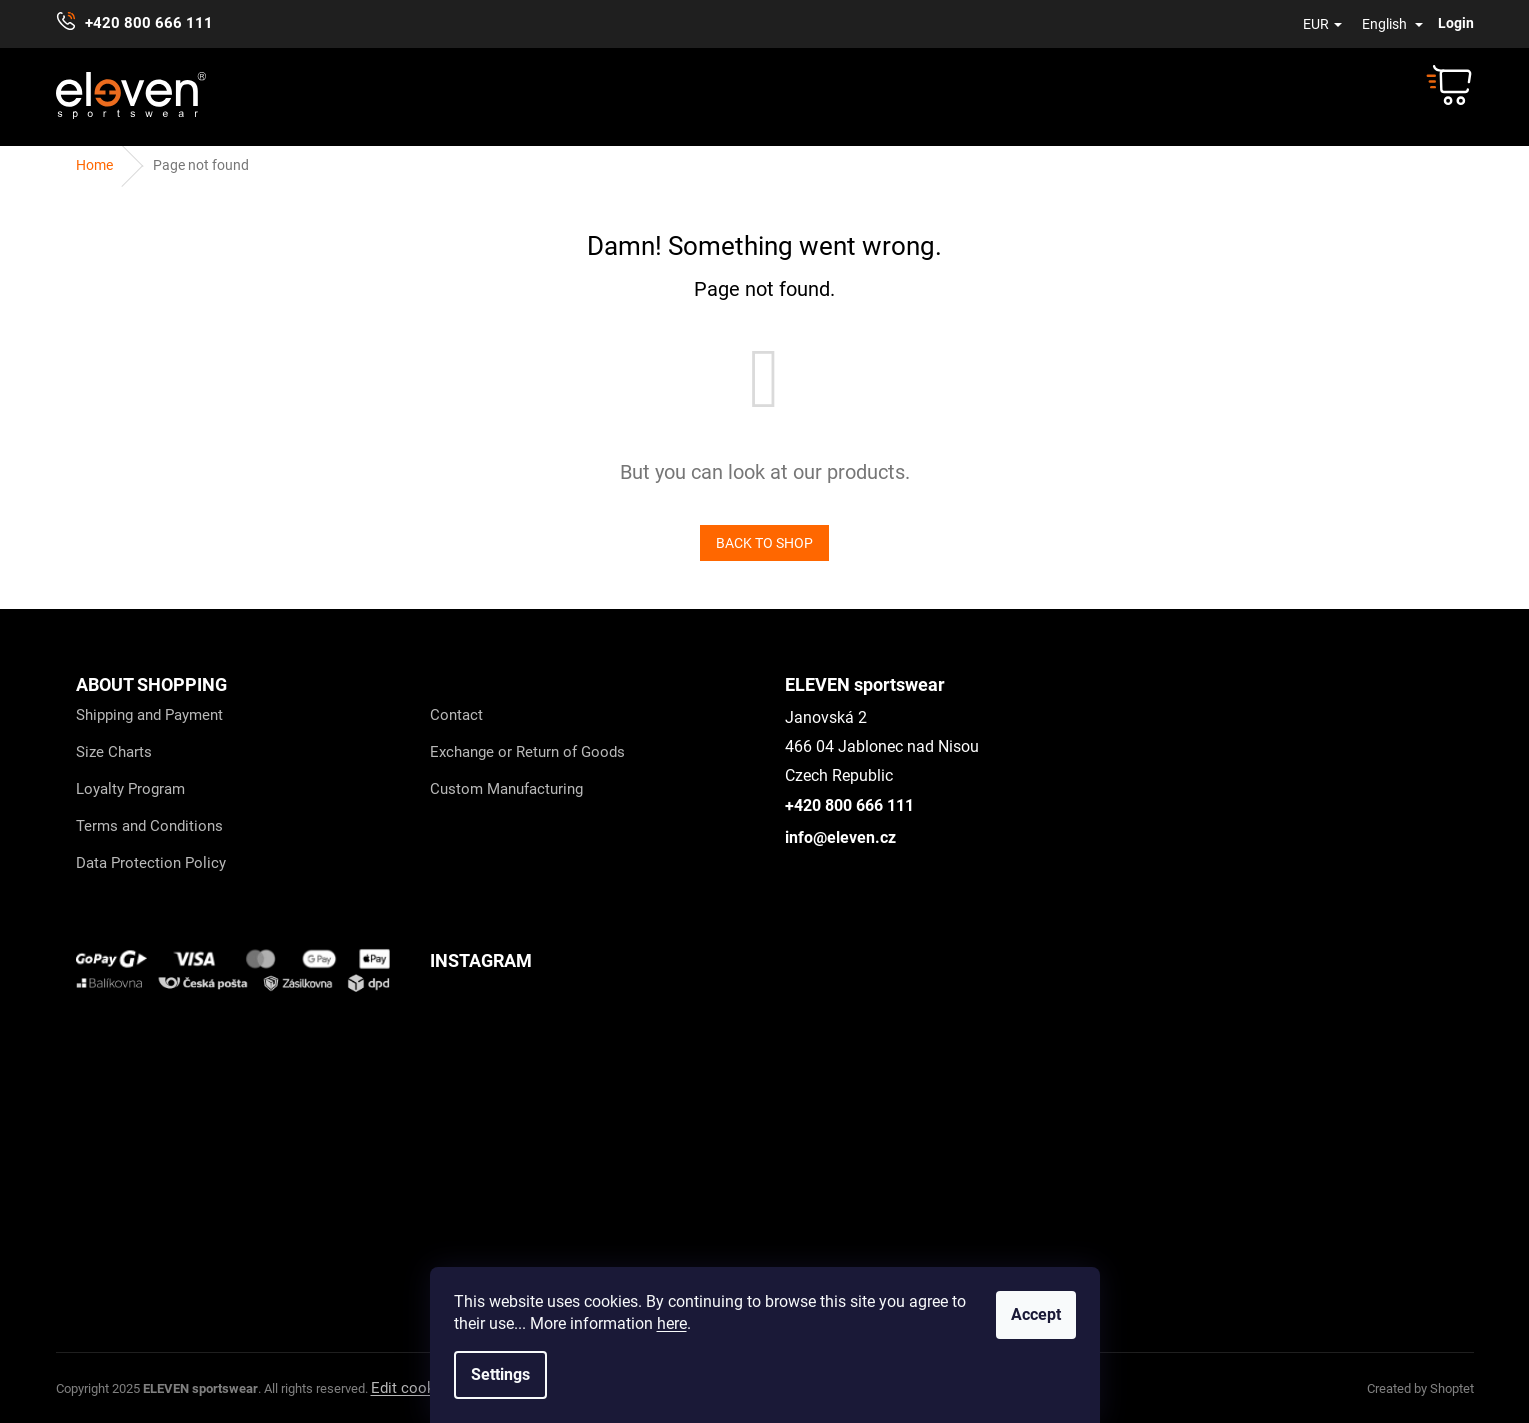 The width and height of the screenshot is (1529, 1423). What do you see at coordinates (840, 837) in the screenshot?
I see `info@eleven.cz` at bounding box center [840, 837].